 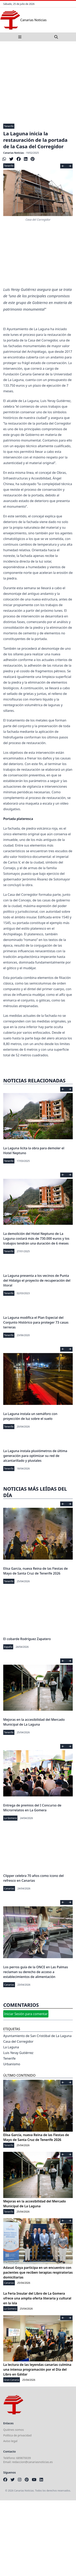 What do you see at coordinates (35, 1456) in the screenshot?
I see `La Laguna instala pluviómetros de última generación para optimizar su red de alcantarillado y pluviales` at bounding box center [35, 1456].